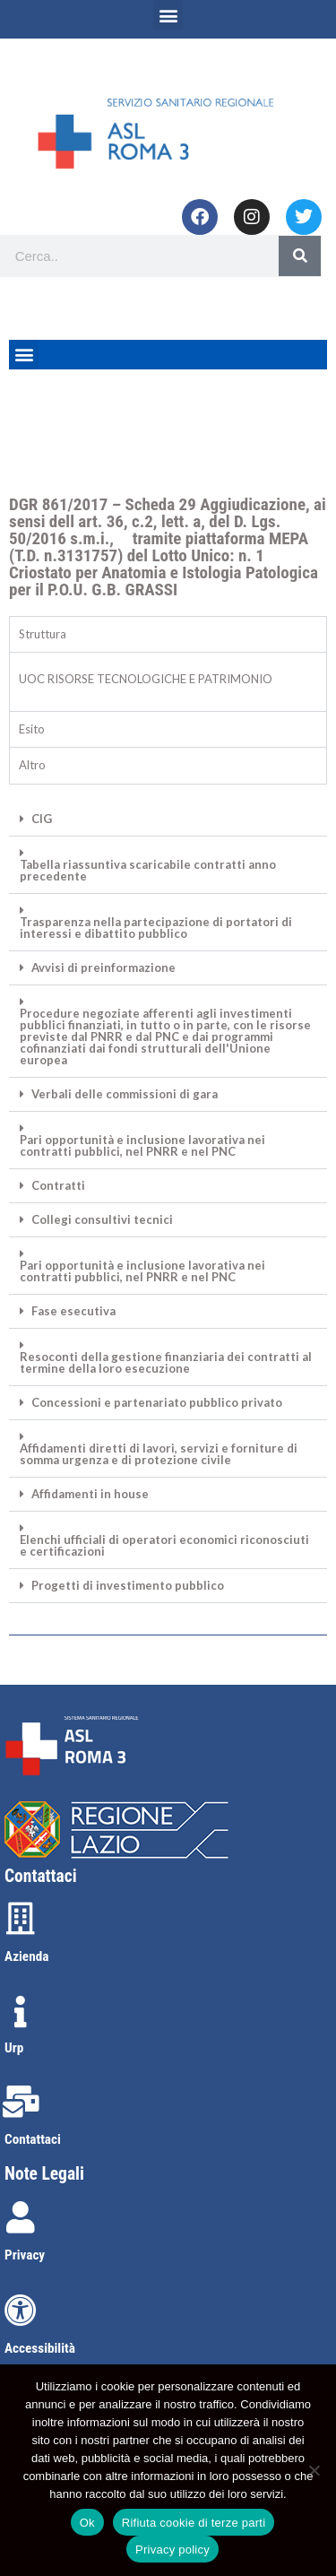  I want to click on [Contattaci], so click(20, 2102).